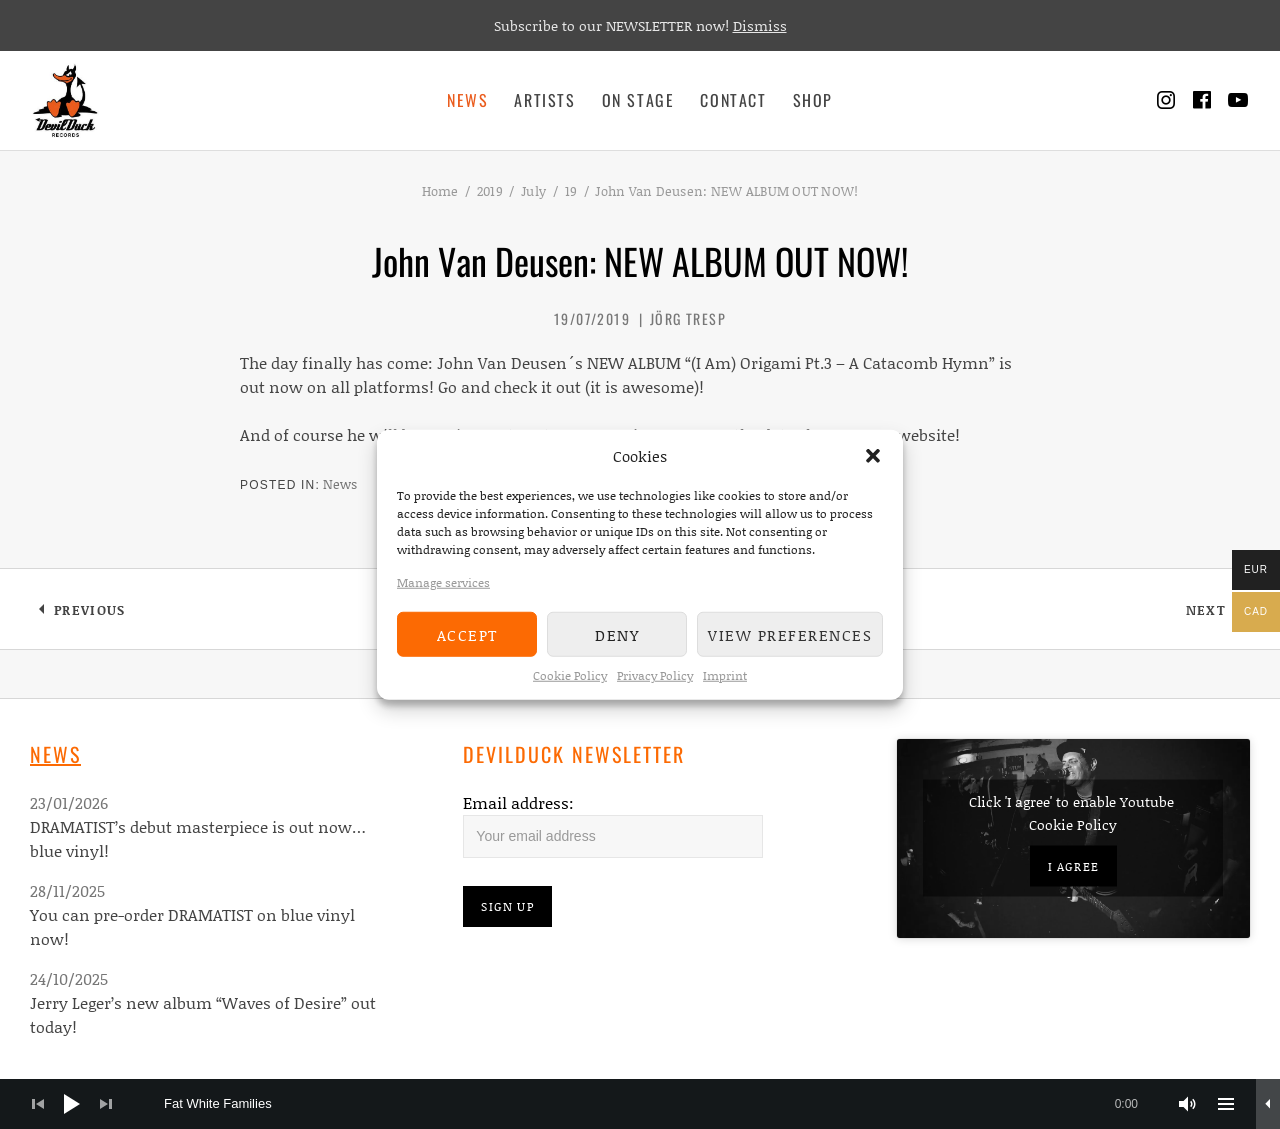 This screenshot has width=1280, height=1129. Describe the element at coordinates (640, 1104) in the screenshot. I see `[application]` at that location.